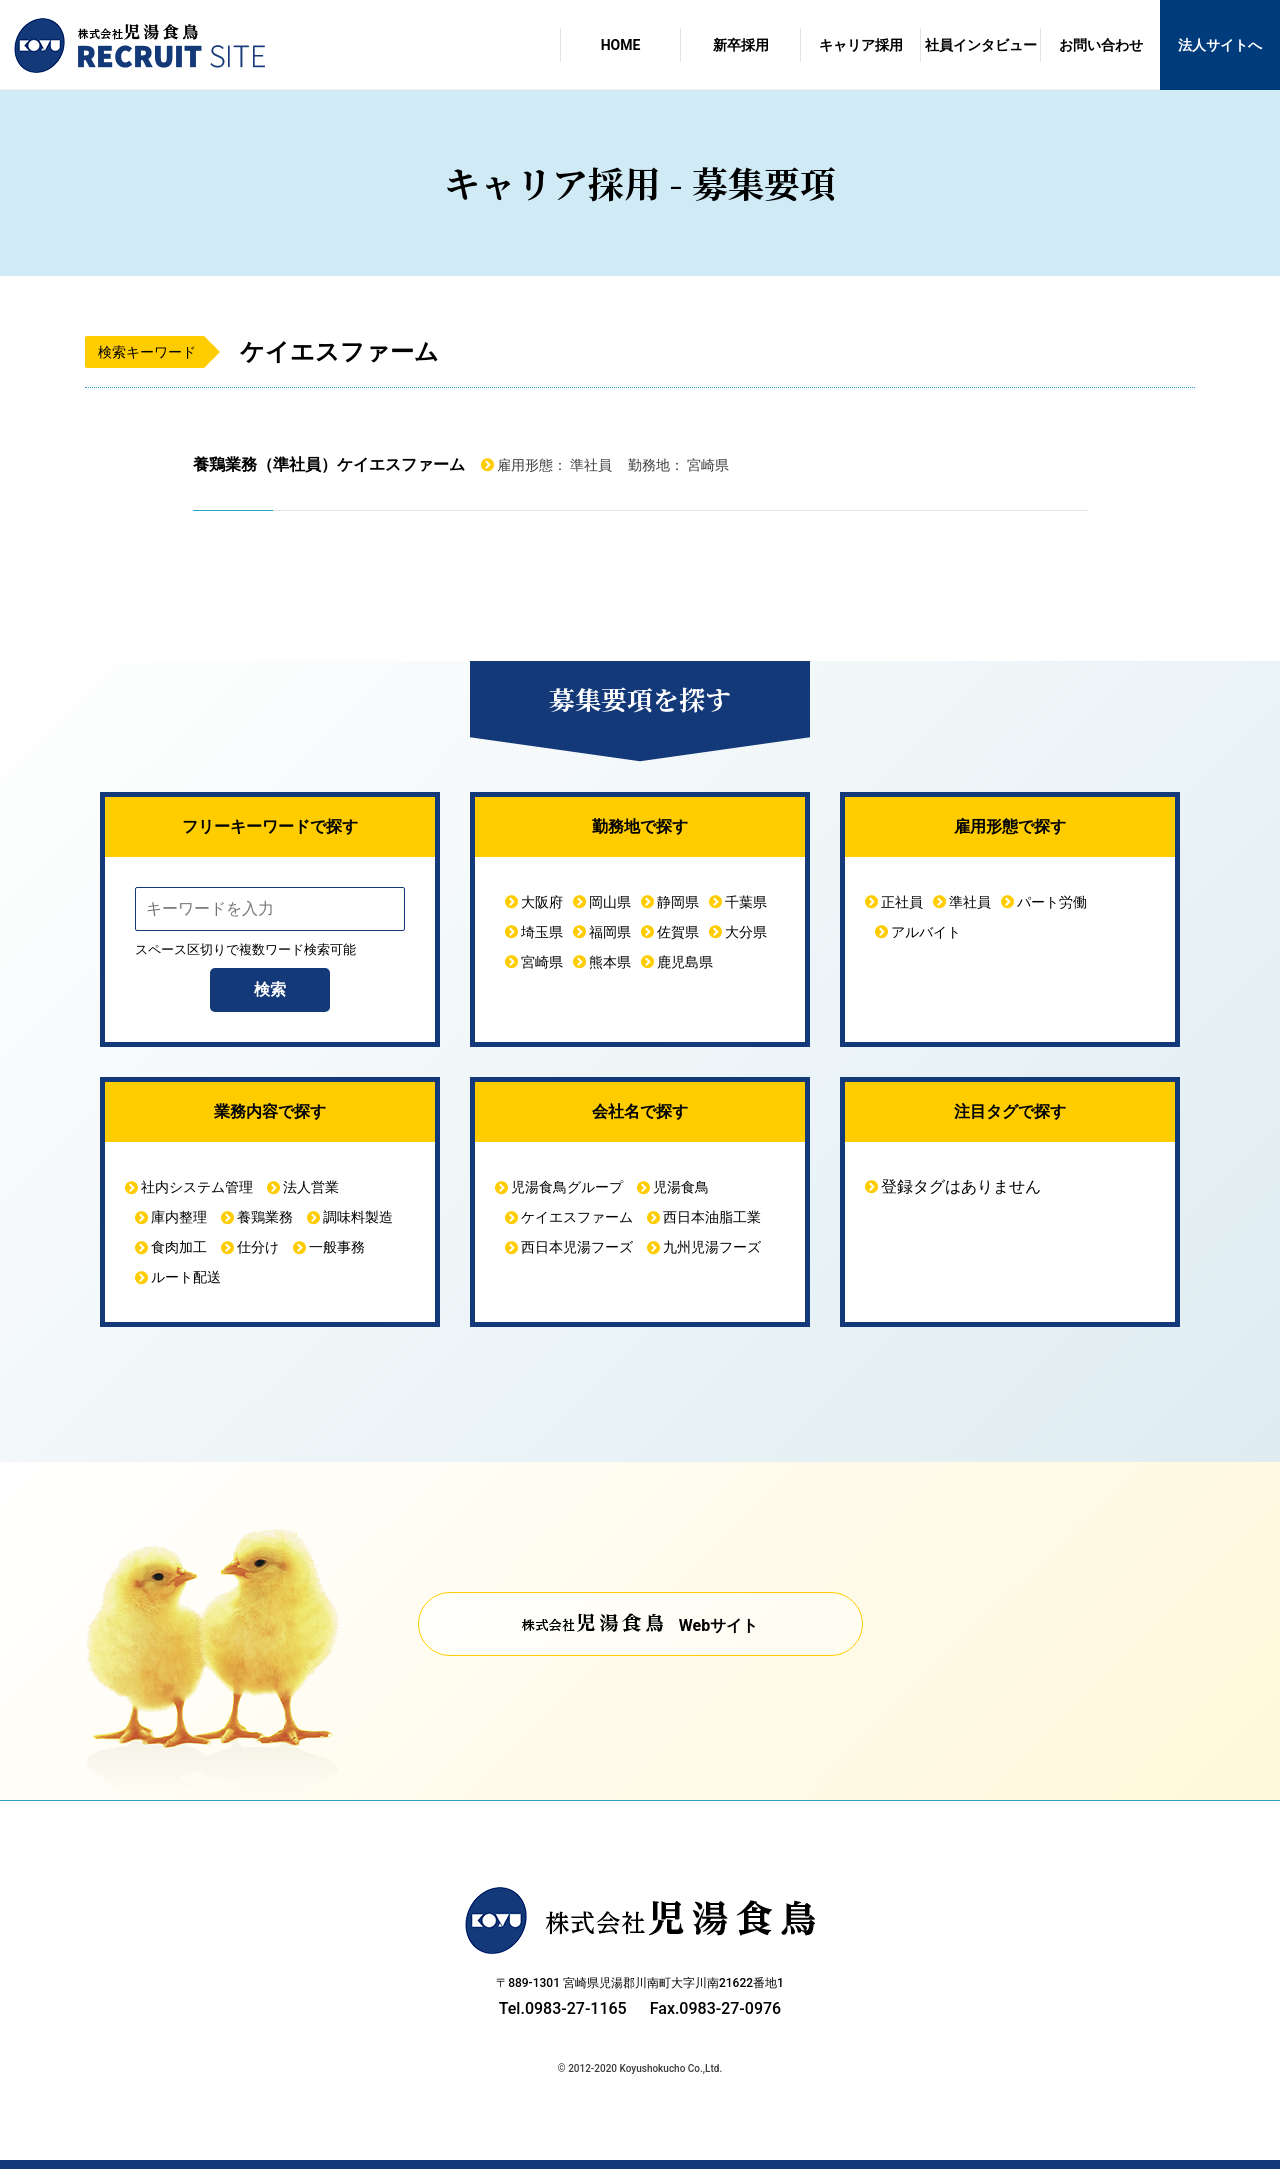  Describe the element at coordinates (1052, 902) in the screenshot. I see `パート労働` at that location.